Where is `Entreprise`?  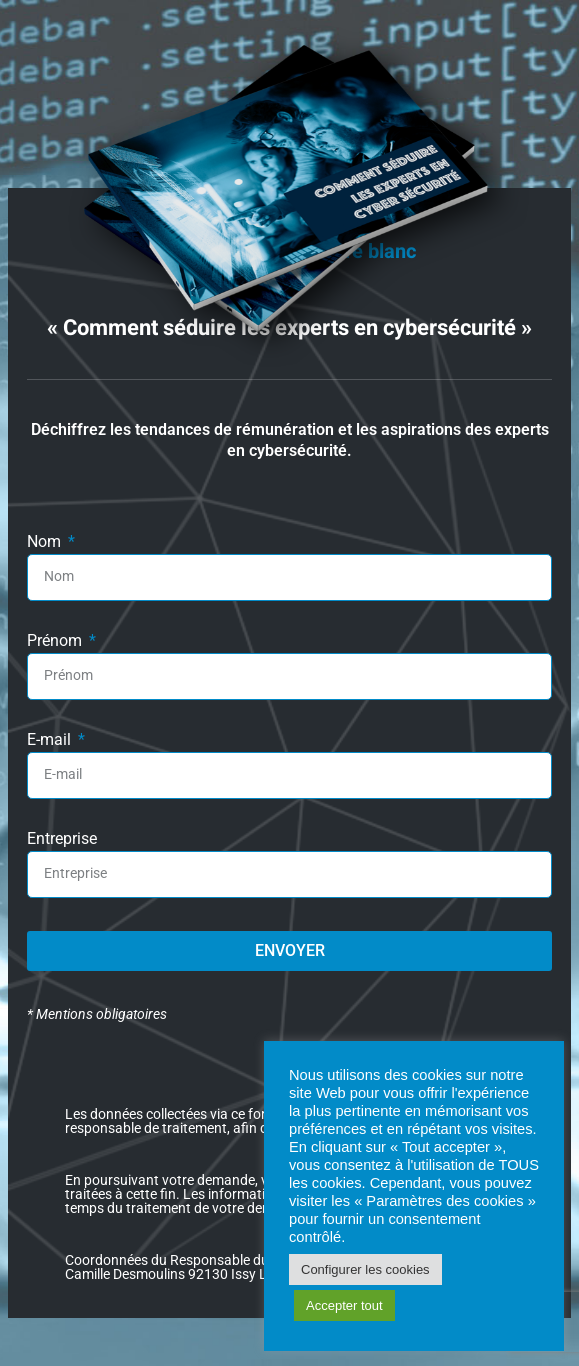
Entreprise is located at coordinates (62, 839).